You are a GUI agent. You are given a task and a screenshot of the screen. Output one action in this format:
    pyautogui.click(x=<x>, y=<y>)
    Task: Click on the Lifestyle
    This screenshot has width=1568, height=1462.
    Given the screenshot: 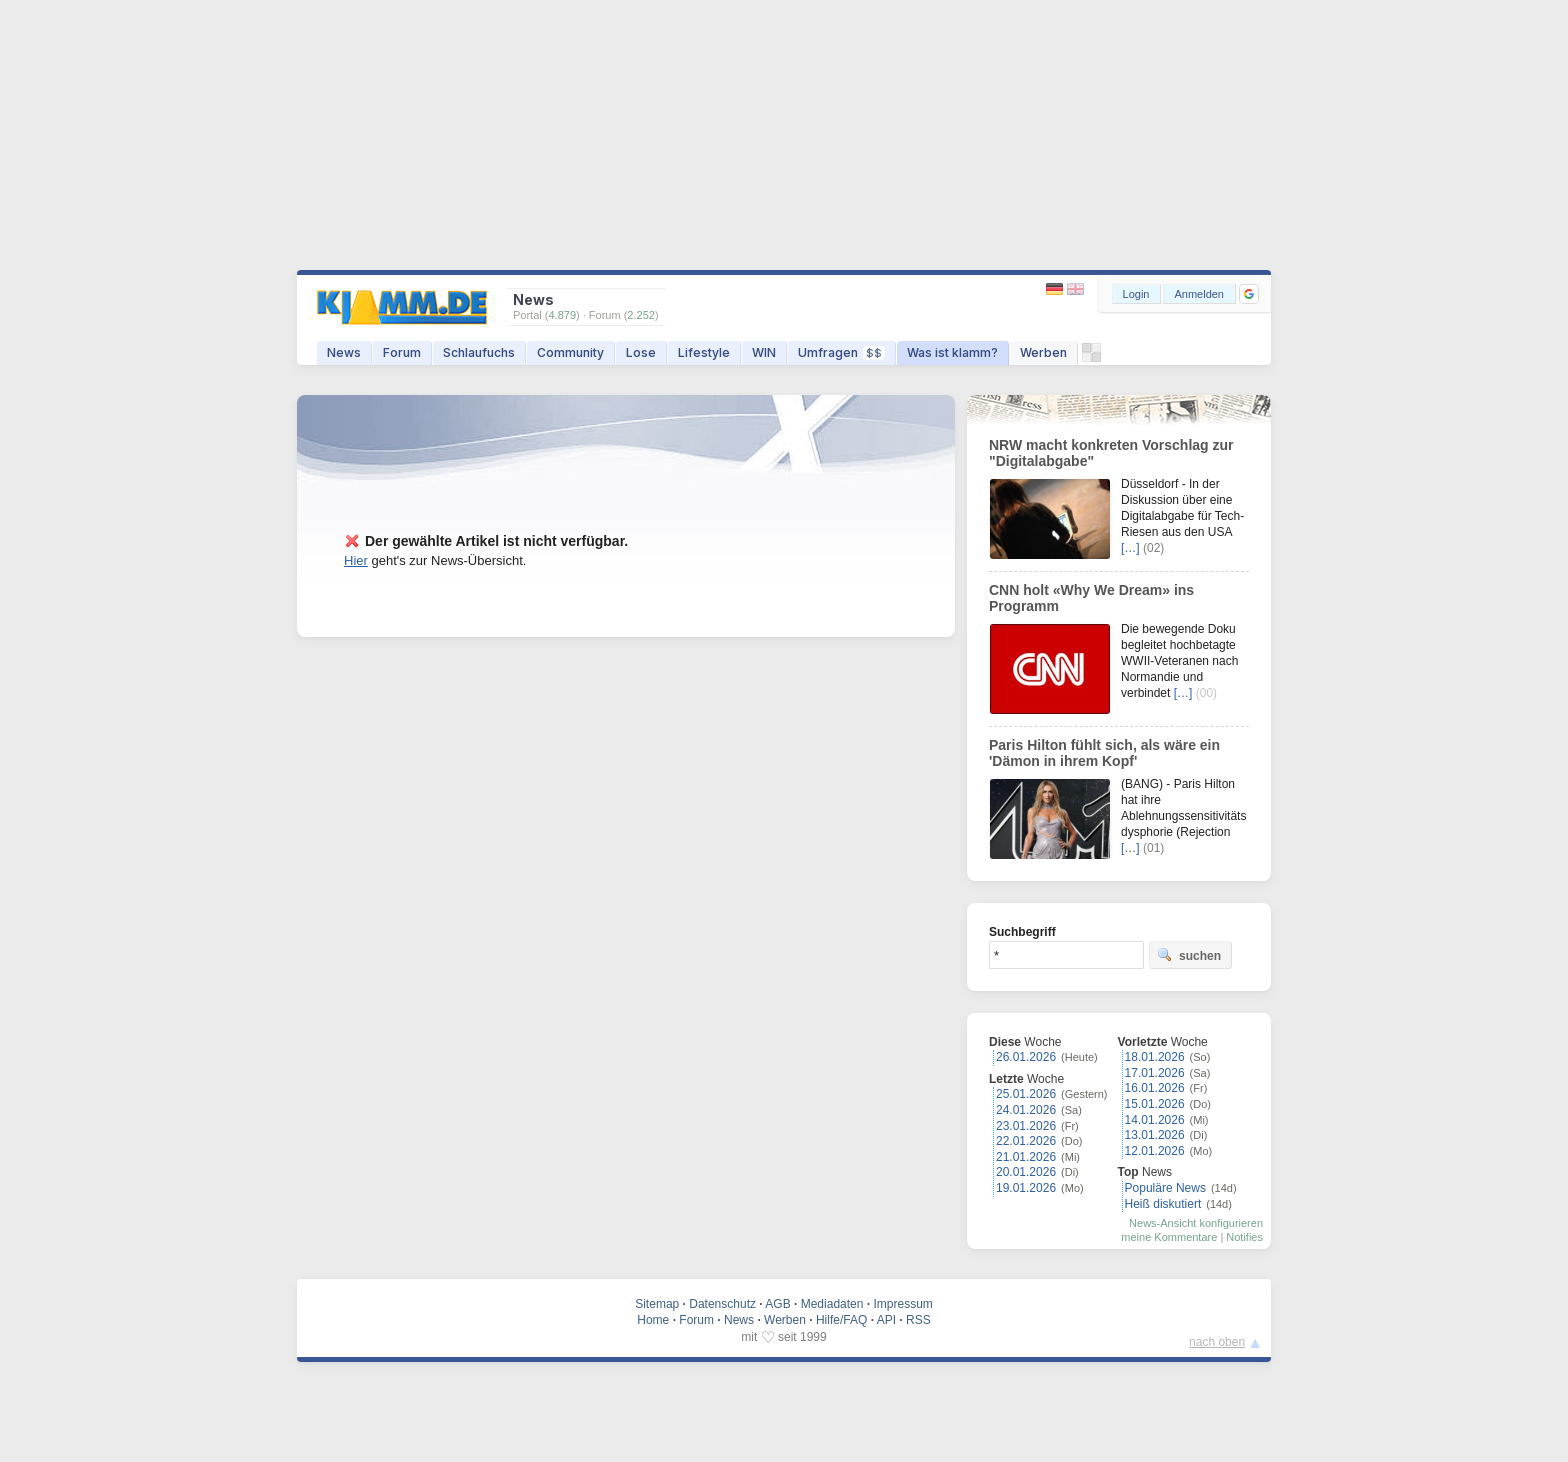 What is the action you would take?
    pyautogui.click(x=704, y=352)
    